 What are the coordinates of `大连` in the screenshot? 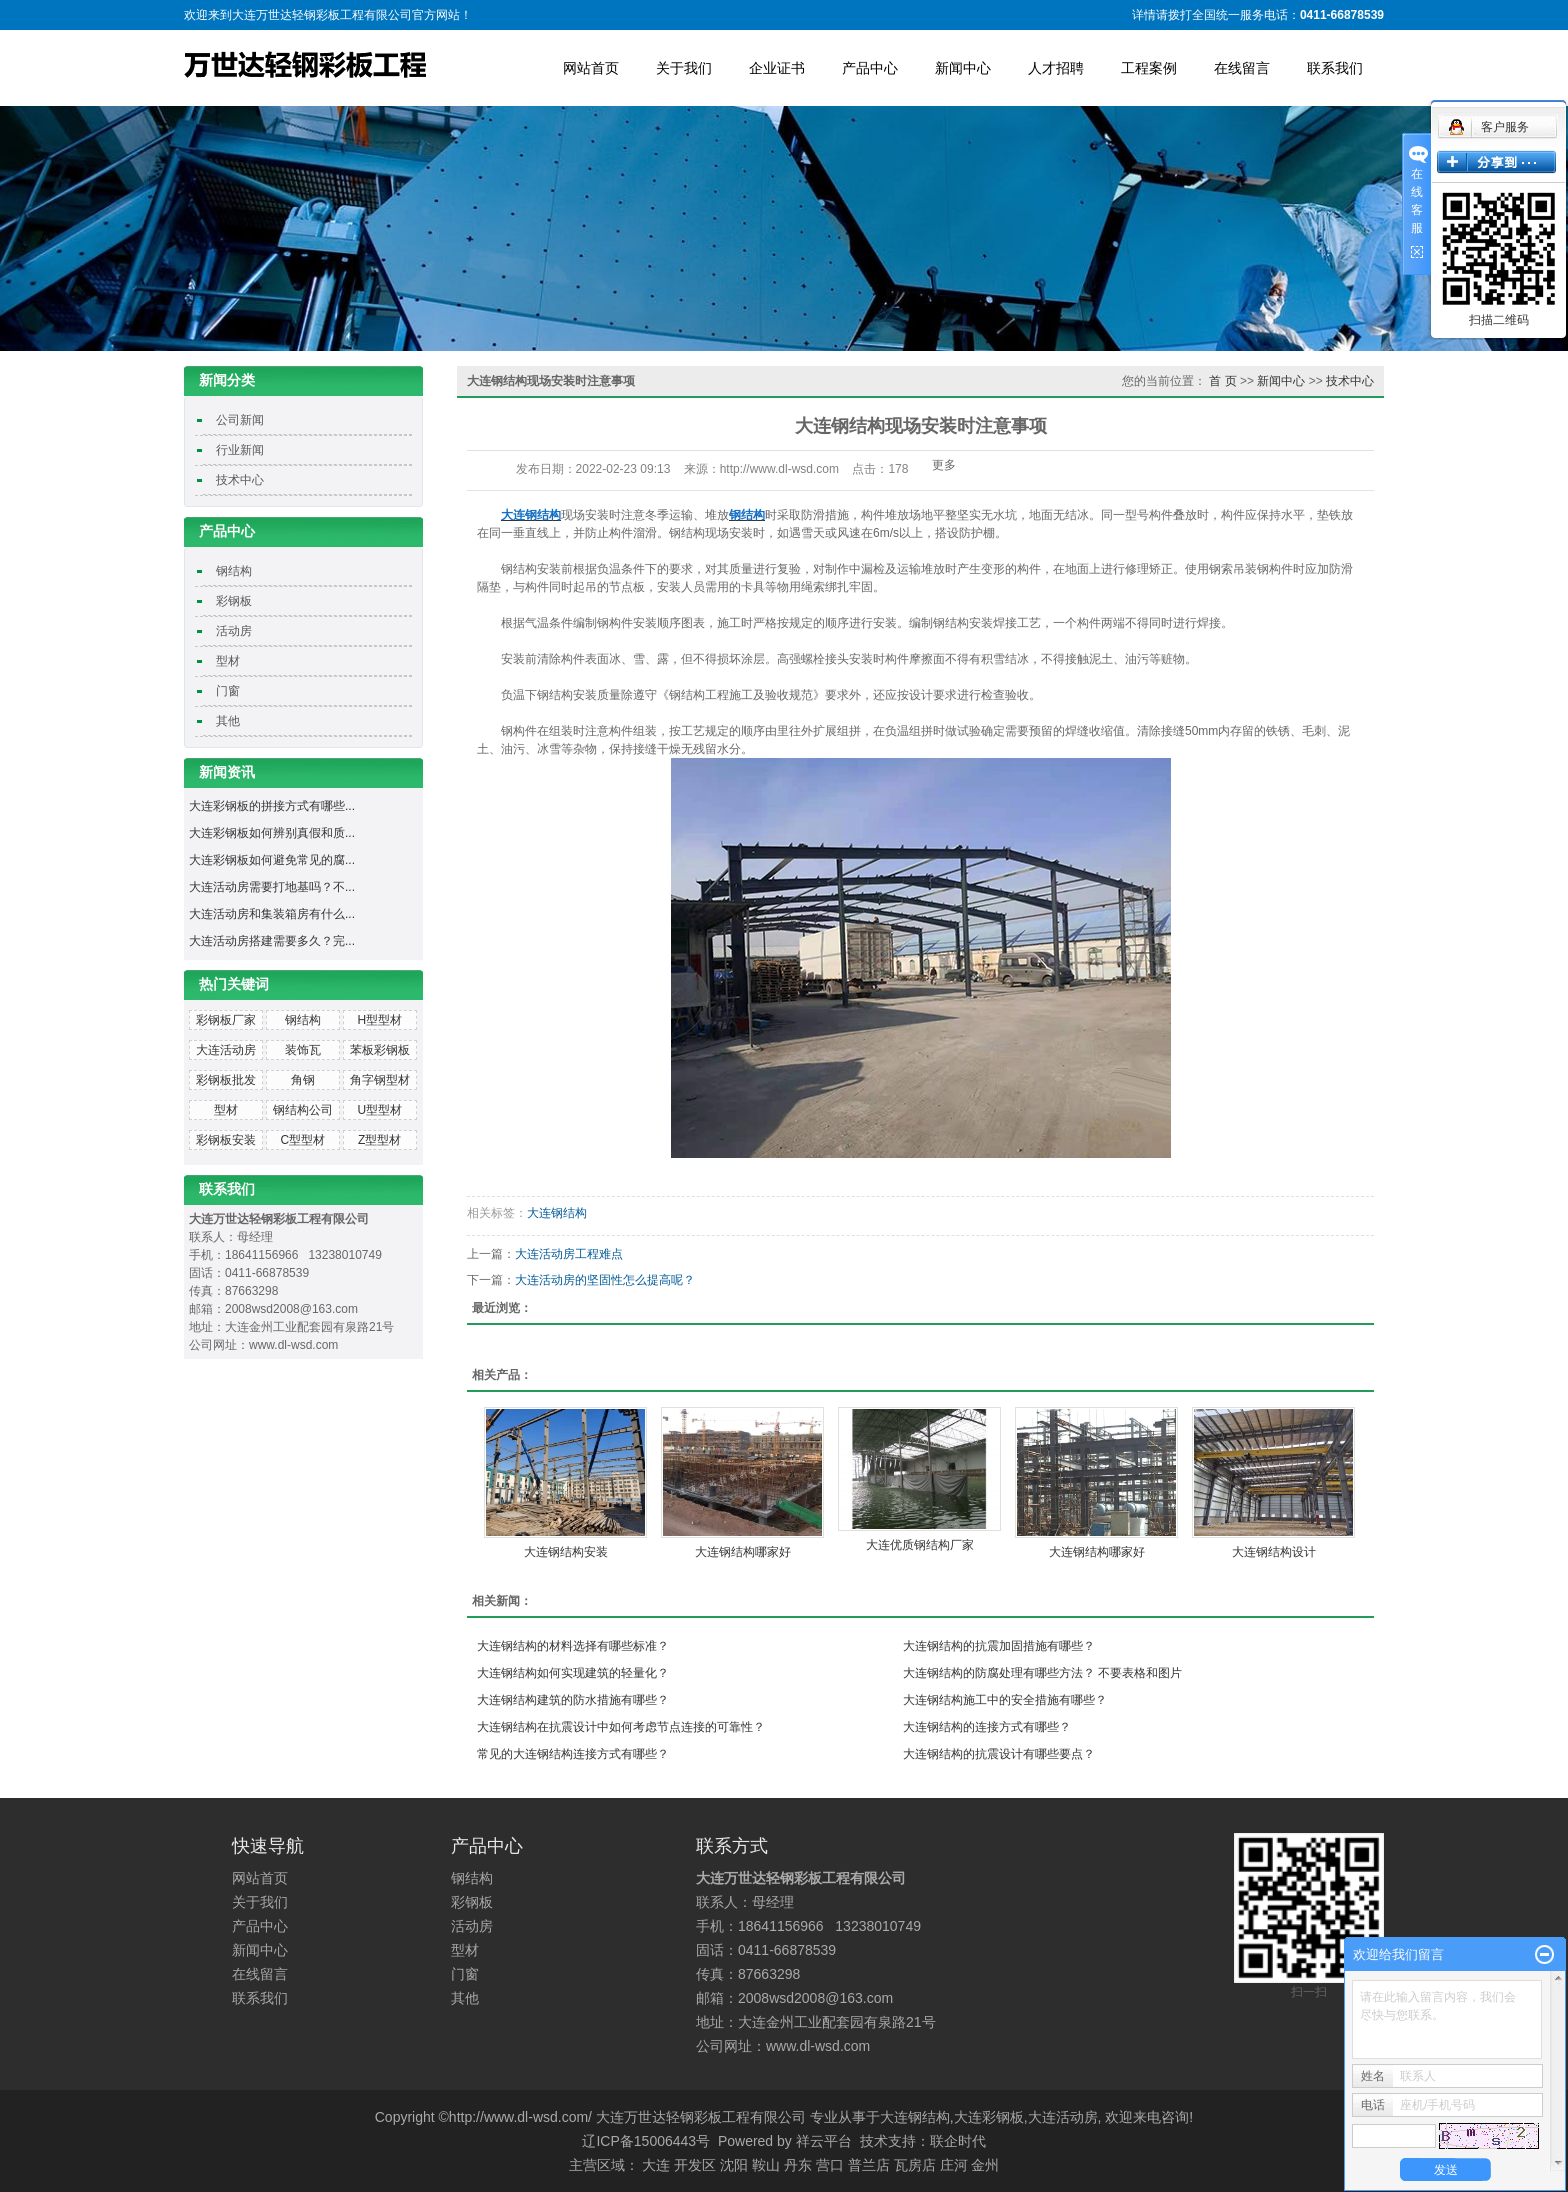 It's located at (656, 2165).